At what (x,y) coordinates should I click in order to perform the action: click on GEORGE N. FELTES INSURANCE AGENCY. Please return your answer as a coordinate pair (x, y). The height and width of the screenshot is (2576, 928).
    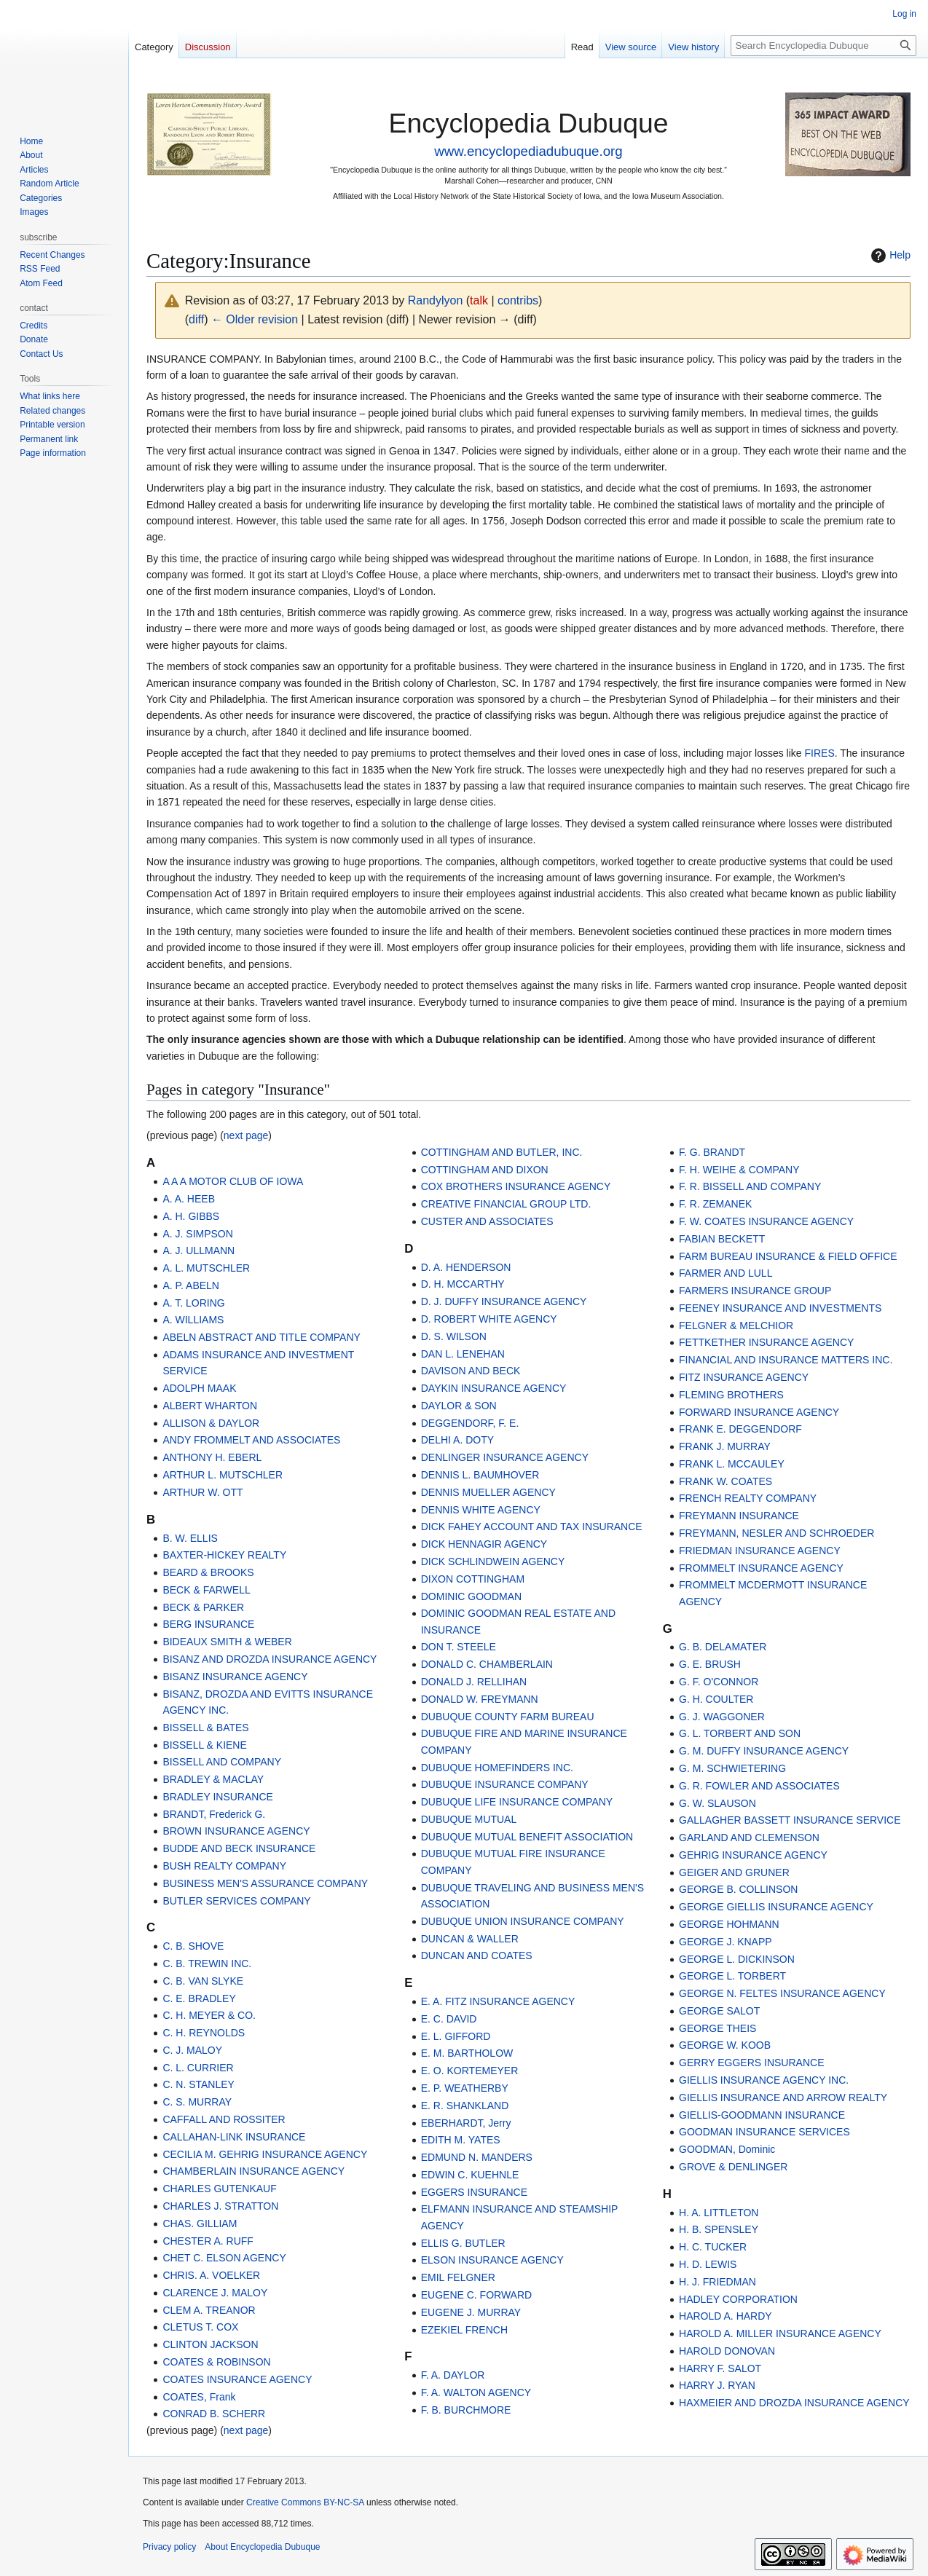
    Looking at the image, I should click on (782, 1993).